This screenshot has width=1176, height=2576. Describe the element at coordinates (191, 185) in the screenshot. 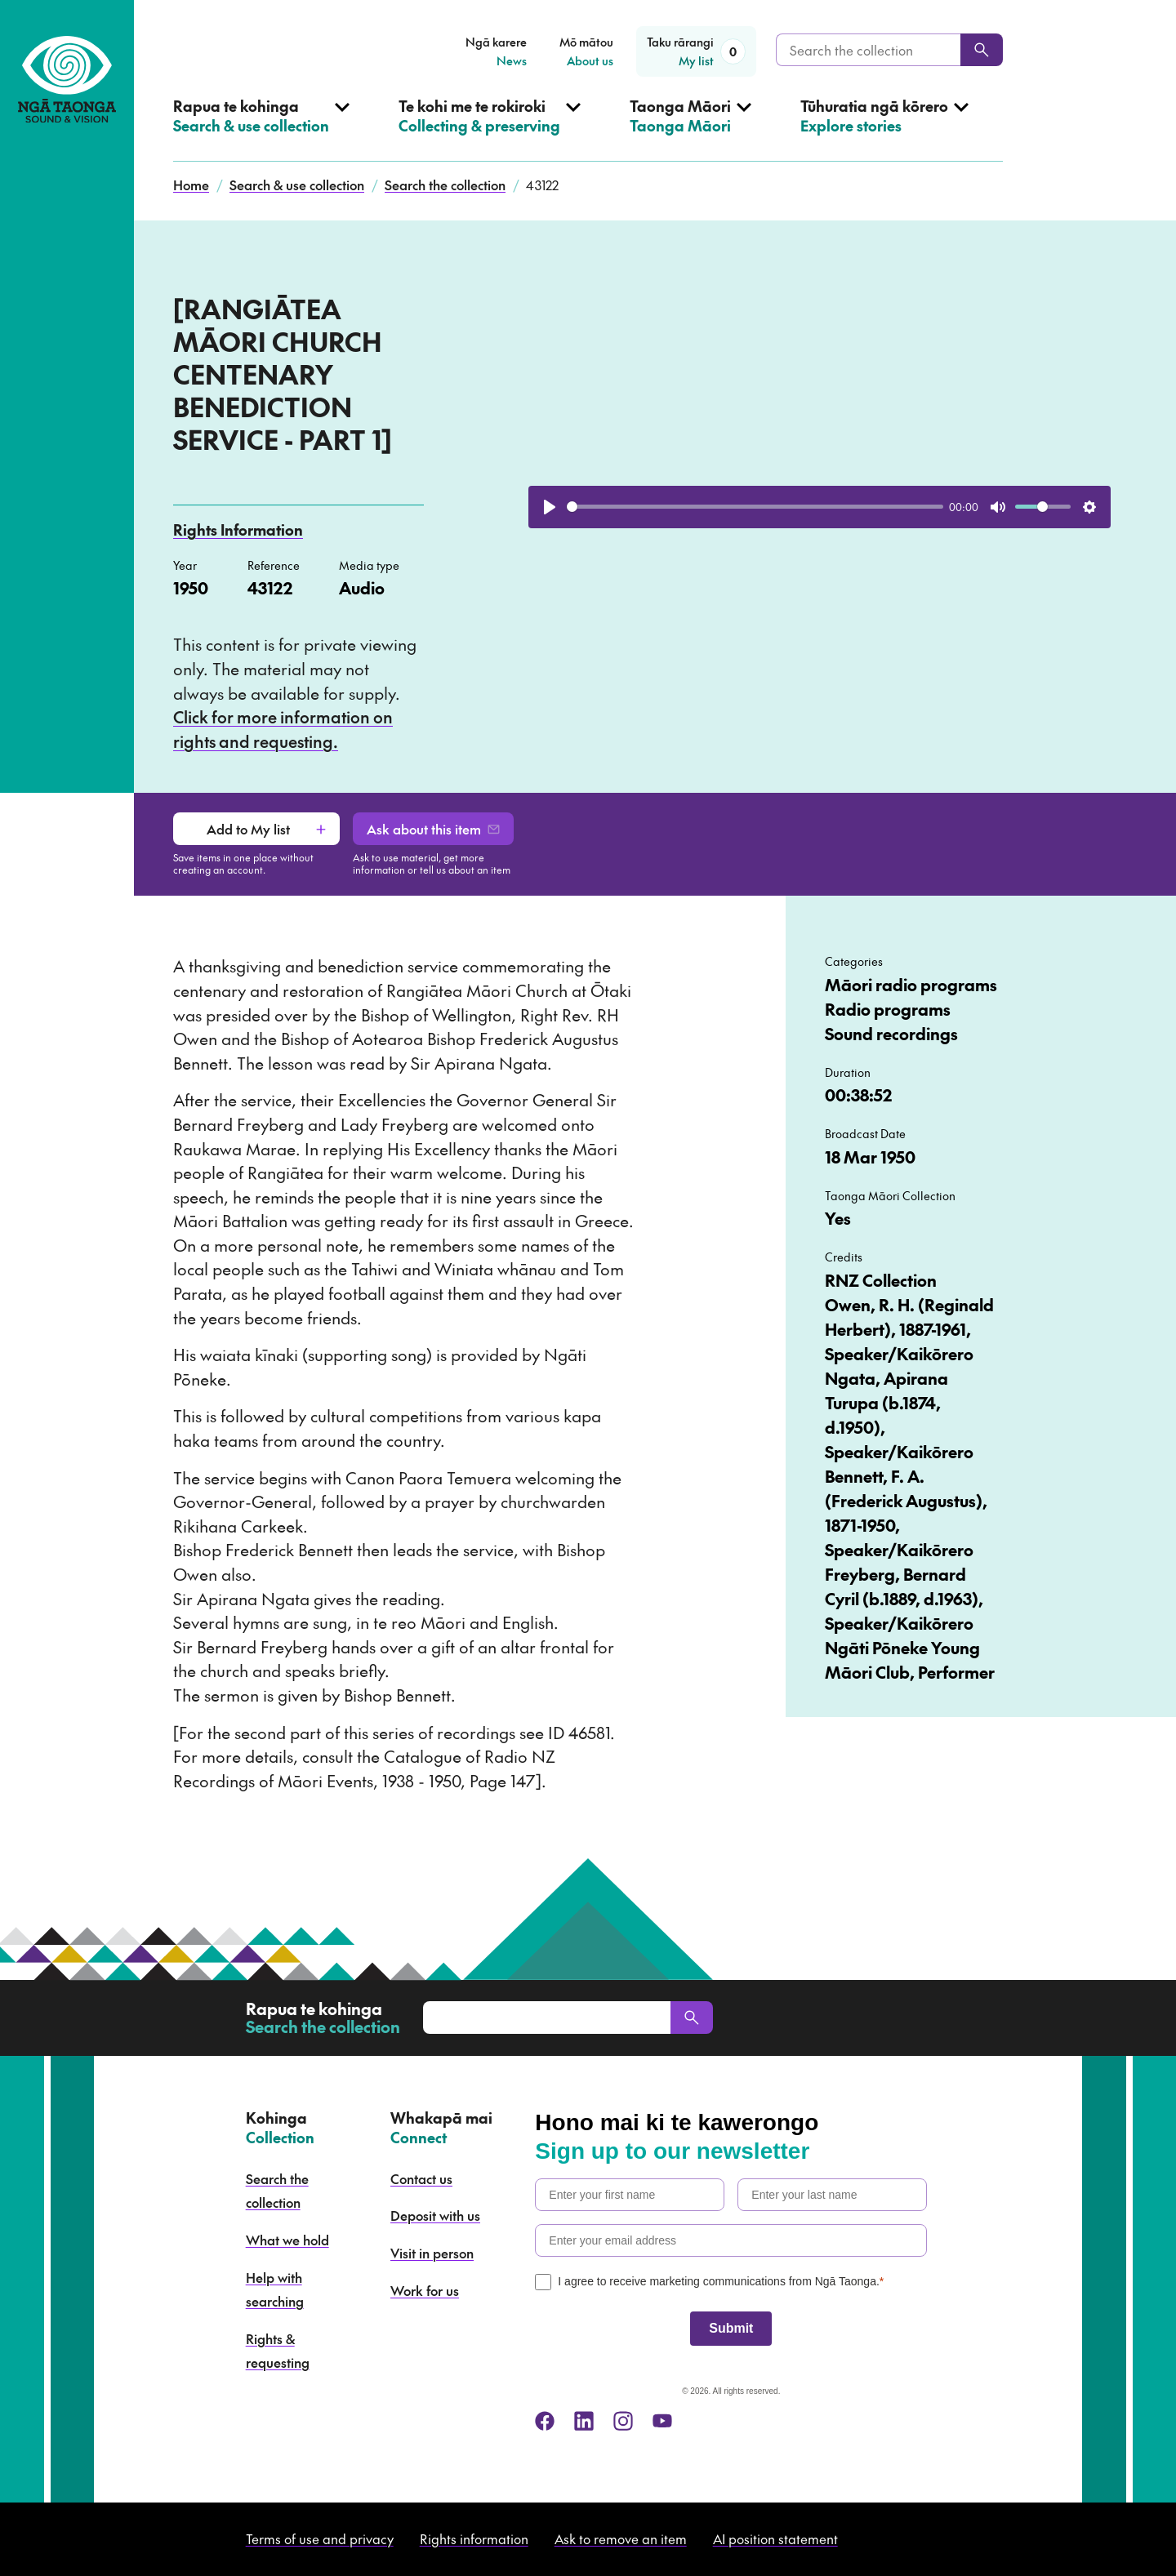

I see `Home` at that location.